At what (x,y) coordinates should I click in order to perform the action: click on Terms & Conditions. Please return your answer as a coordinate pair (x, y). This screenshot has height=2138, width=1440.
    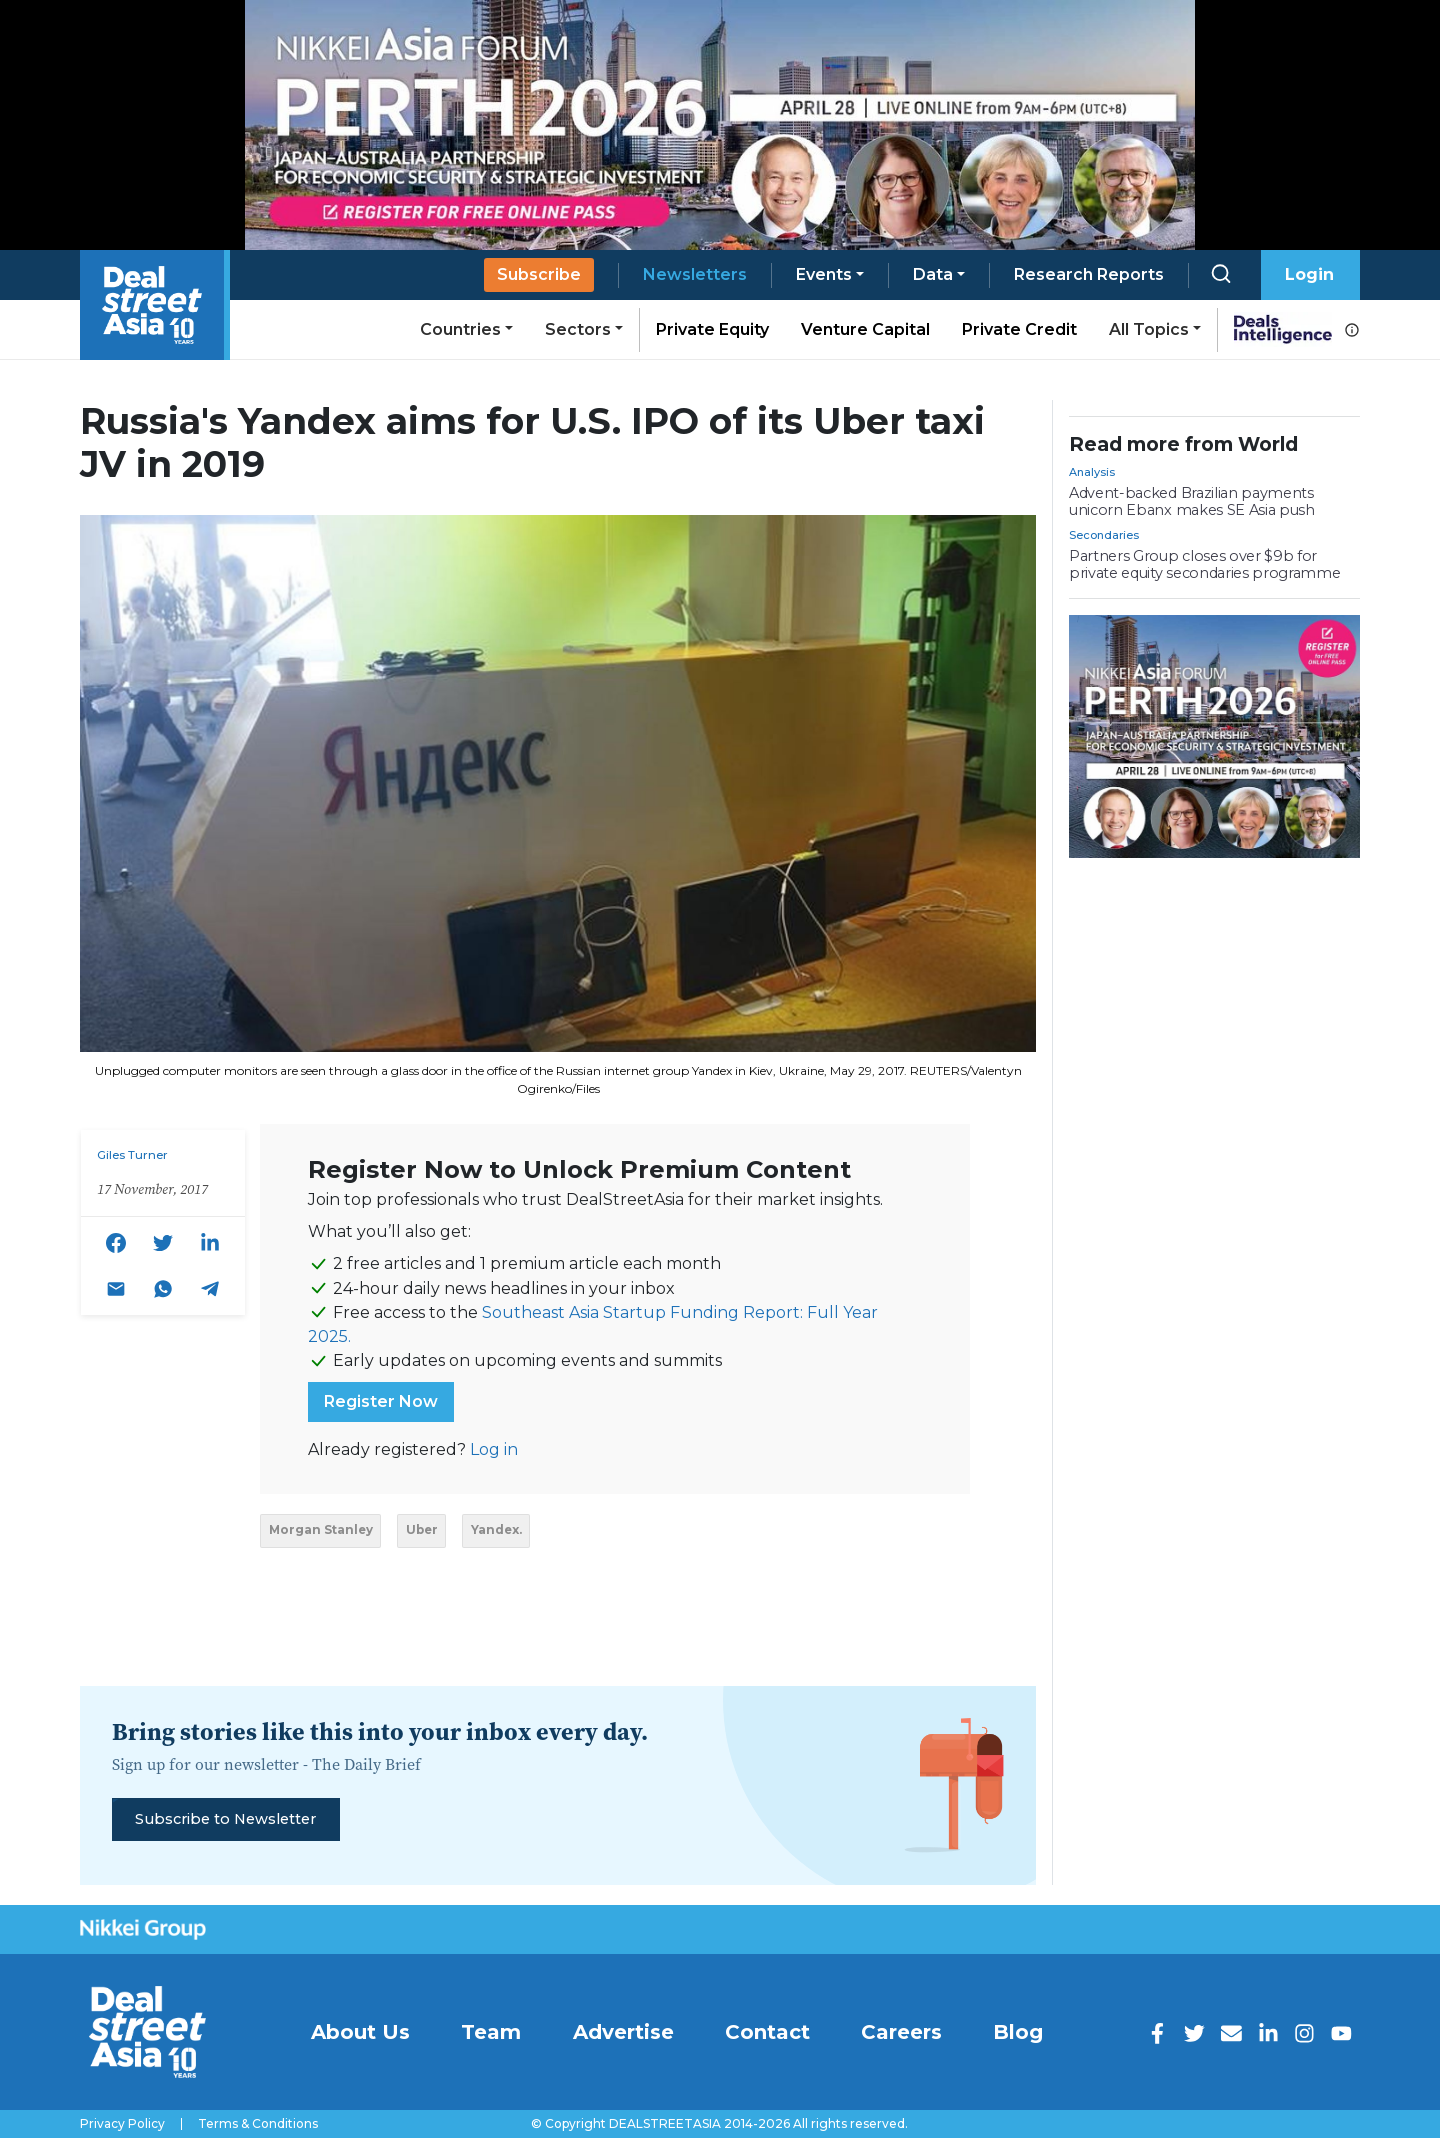
    Looking at the image, I should click on (258, 2124).